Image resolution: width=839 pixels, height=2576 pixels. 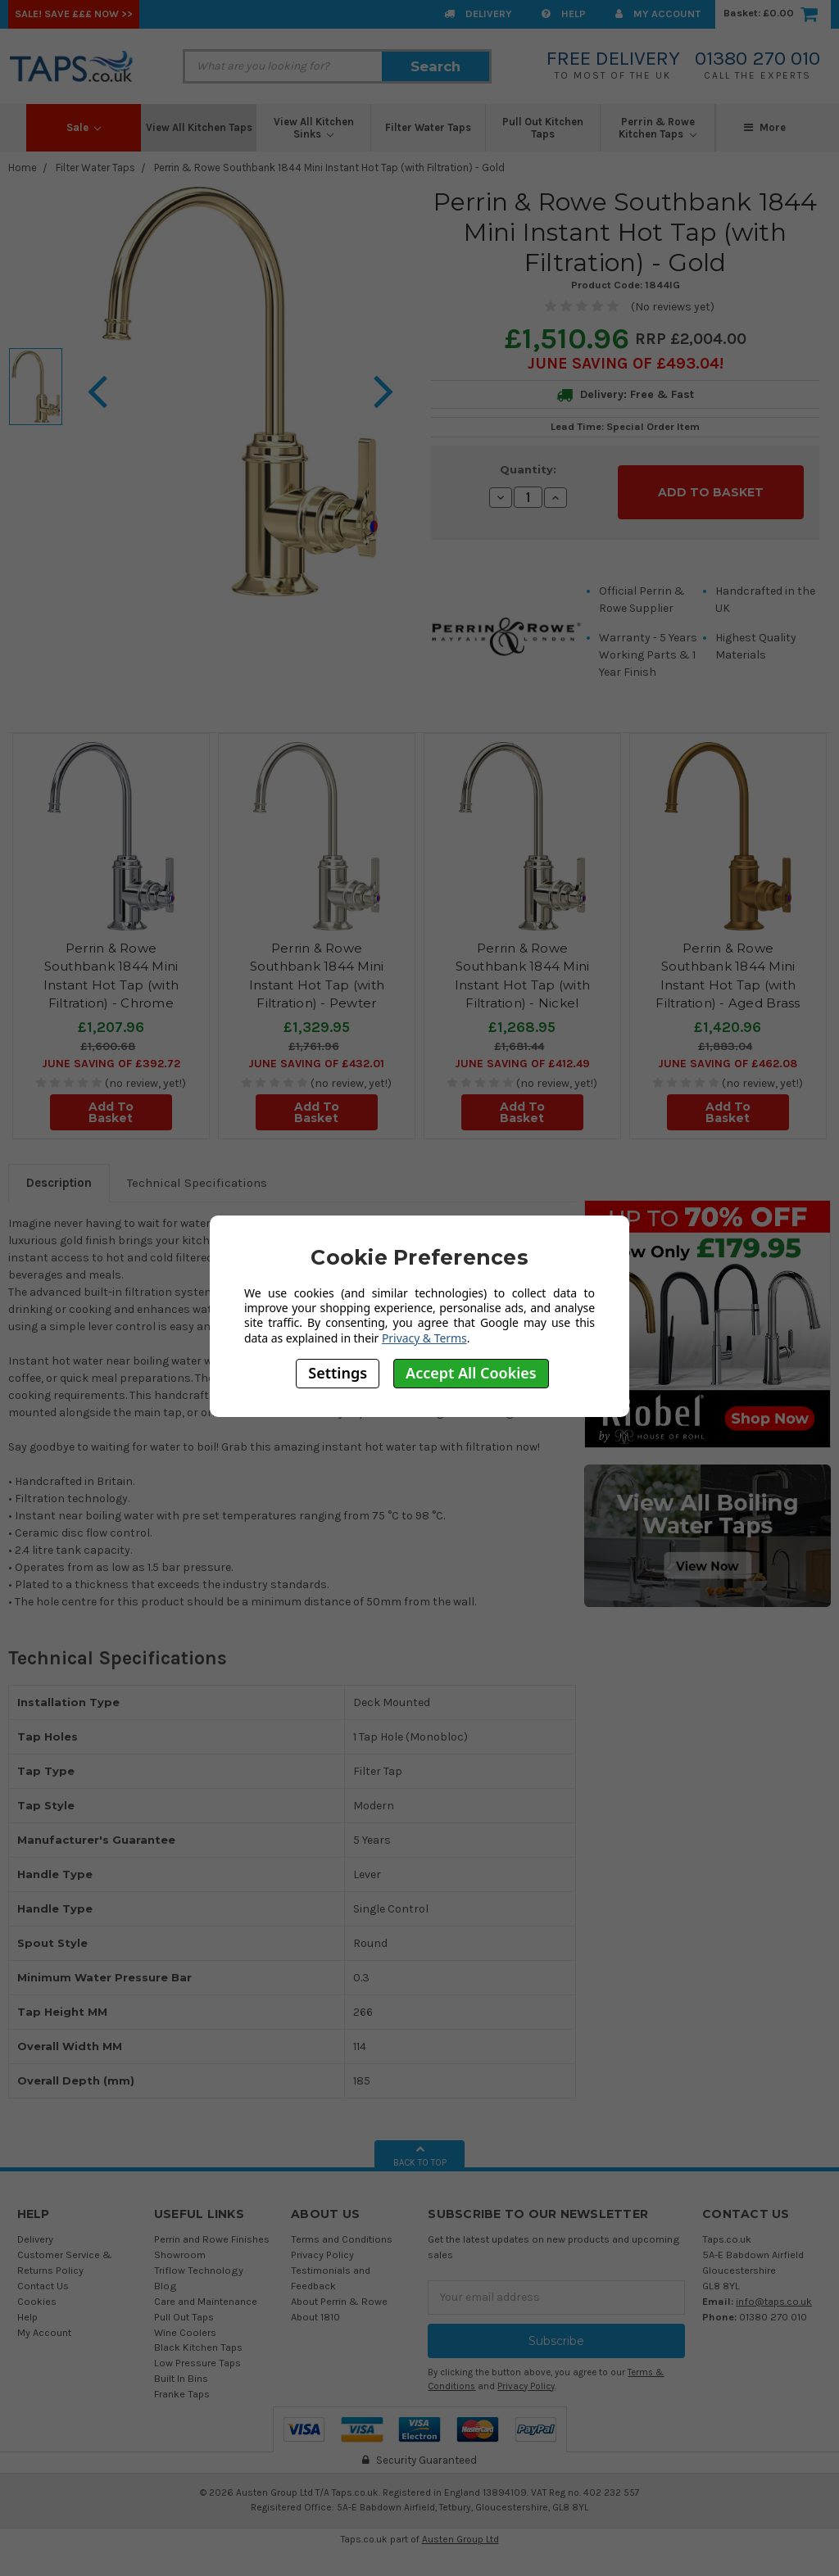 What do you see at coordinates (165, 2276) in the screenshot?
I see `Blog` at bounding box center [165, 2276].